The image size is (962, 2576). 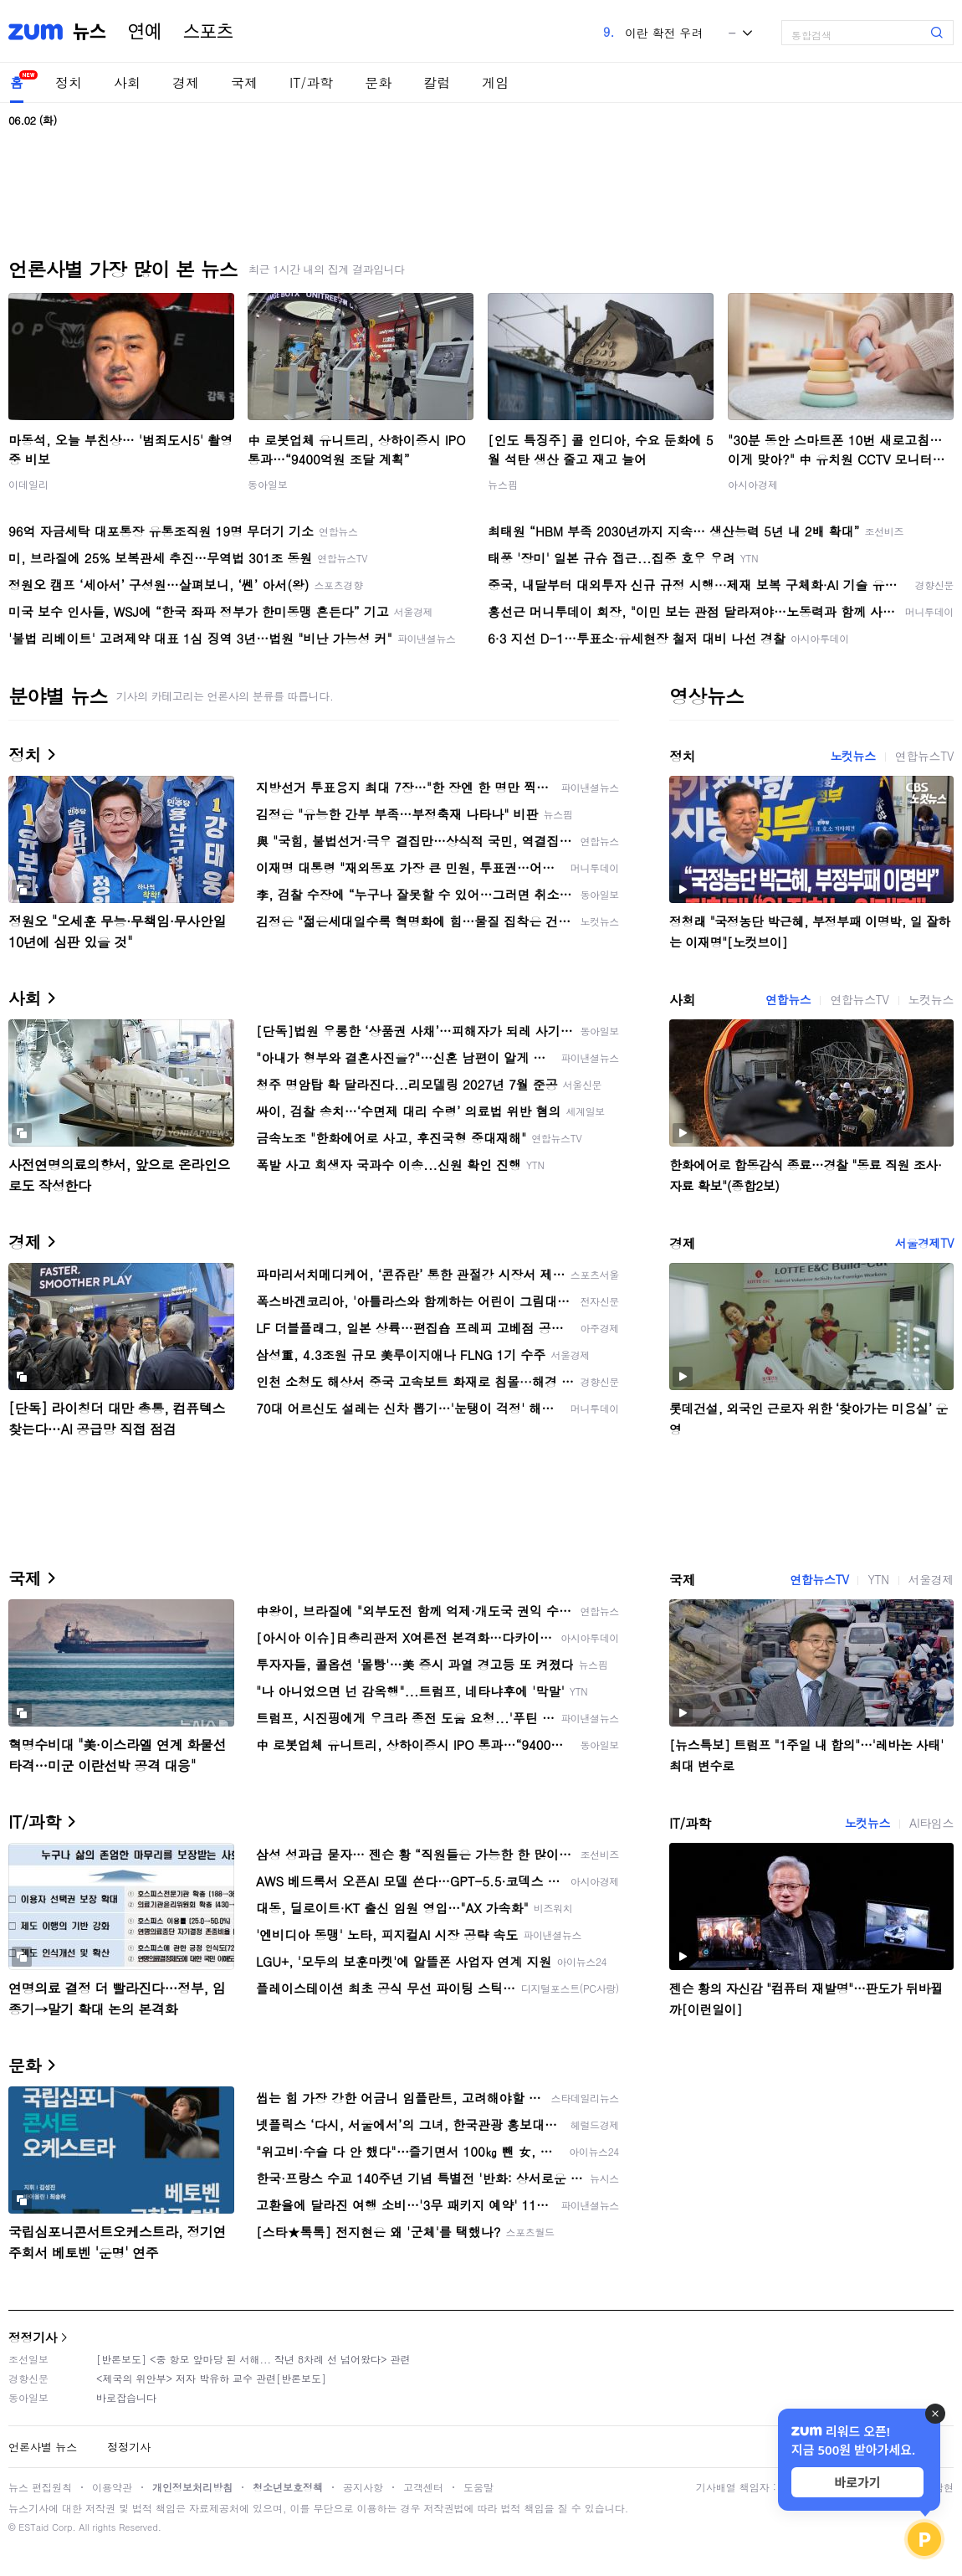 What do you see at coordinates (68, 82) in the screenshot?
I see `정치` at bounding box center [68, 82].